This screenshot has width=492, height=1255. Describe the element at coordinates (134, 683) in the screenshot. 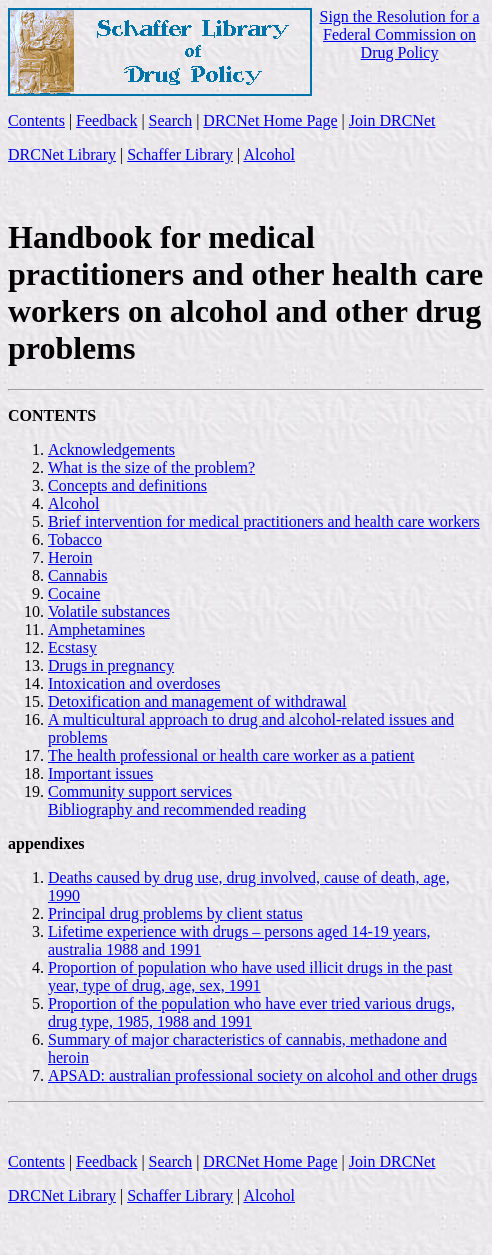

I see `Intoxication and overdoses` at that location.